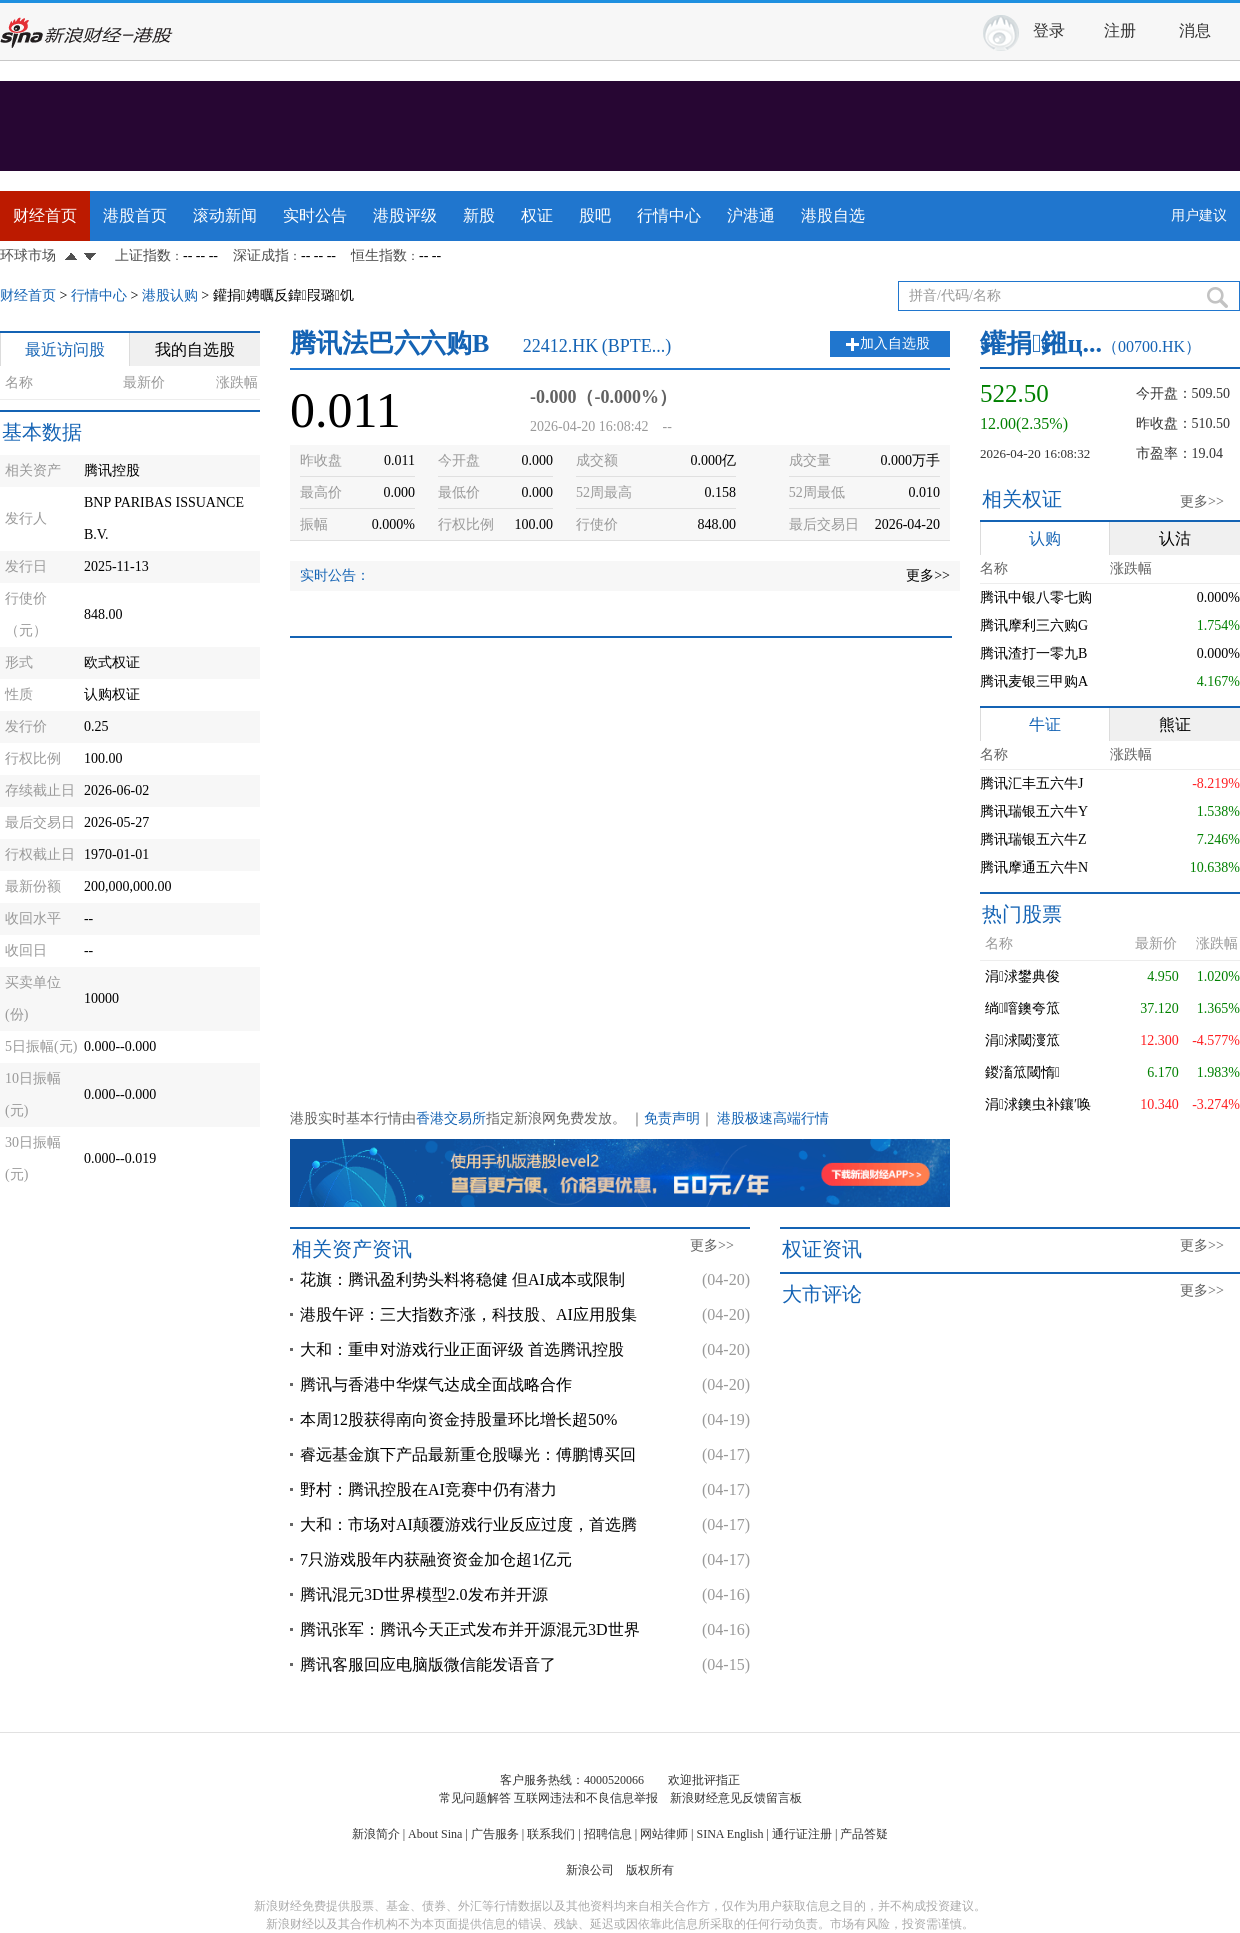 Image resolution: width=1240 pixels, height=1933 pixels. Describe the element at coordinates (435, 1834) in the screenshot. I see `About Sina` at that location.